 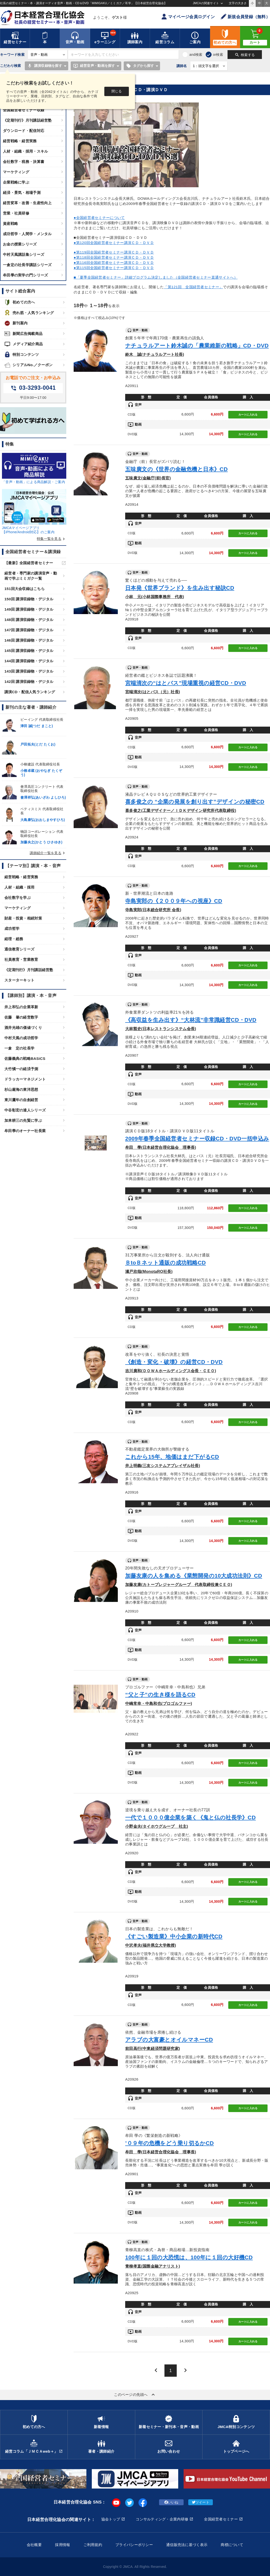 I want to click on ’０９年の危機をどう乗り切るかCD, so click(x=169, y=2143).